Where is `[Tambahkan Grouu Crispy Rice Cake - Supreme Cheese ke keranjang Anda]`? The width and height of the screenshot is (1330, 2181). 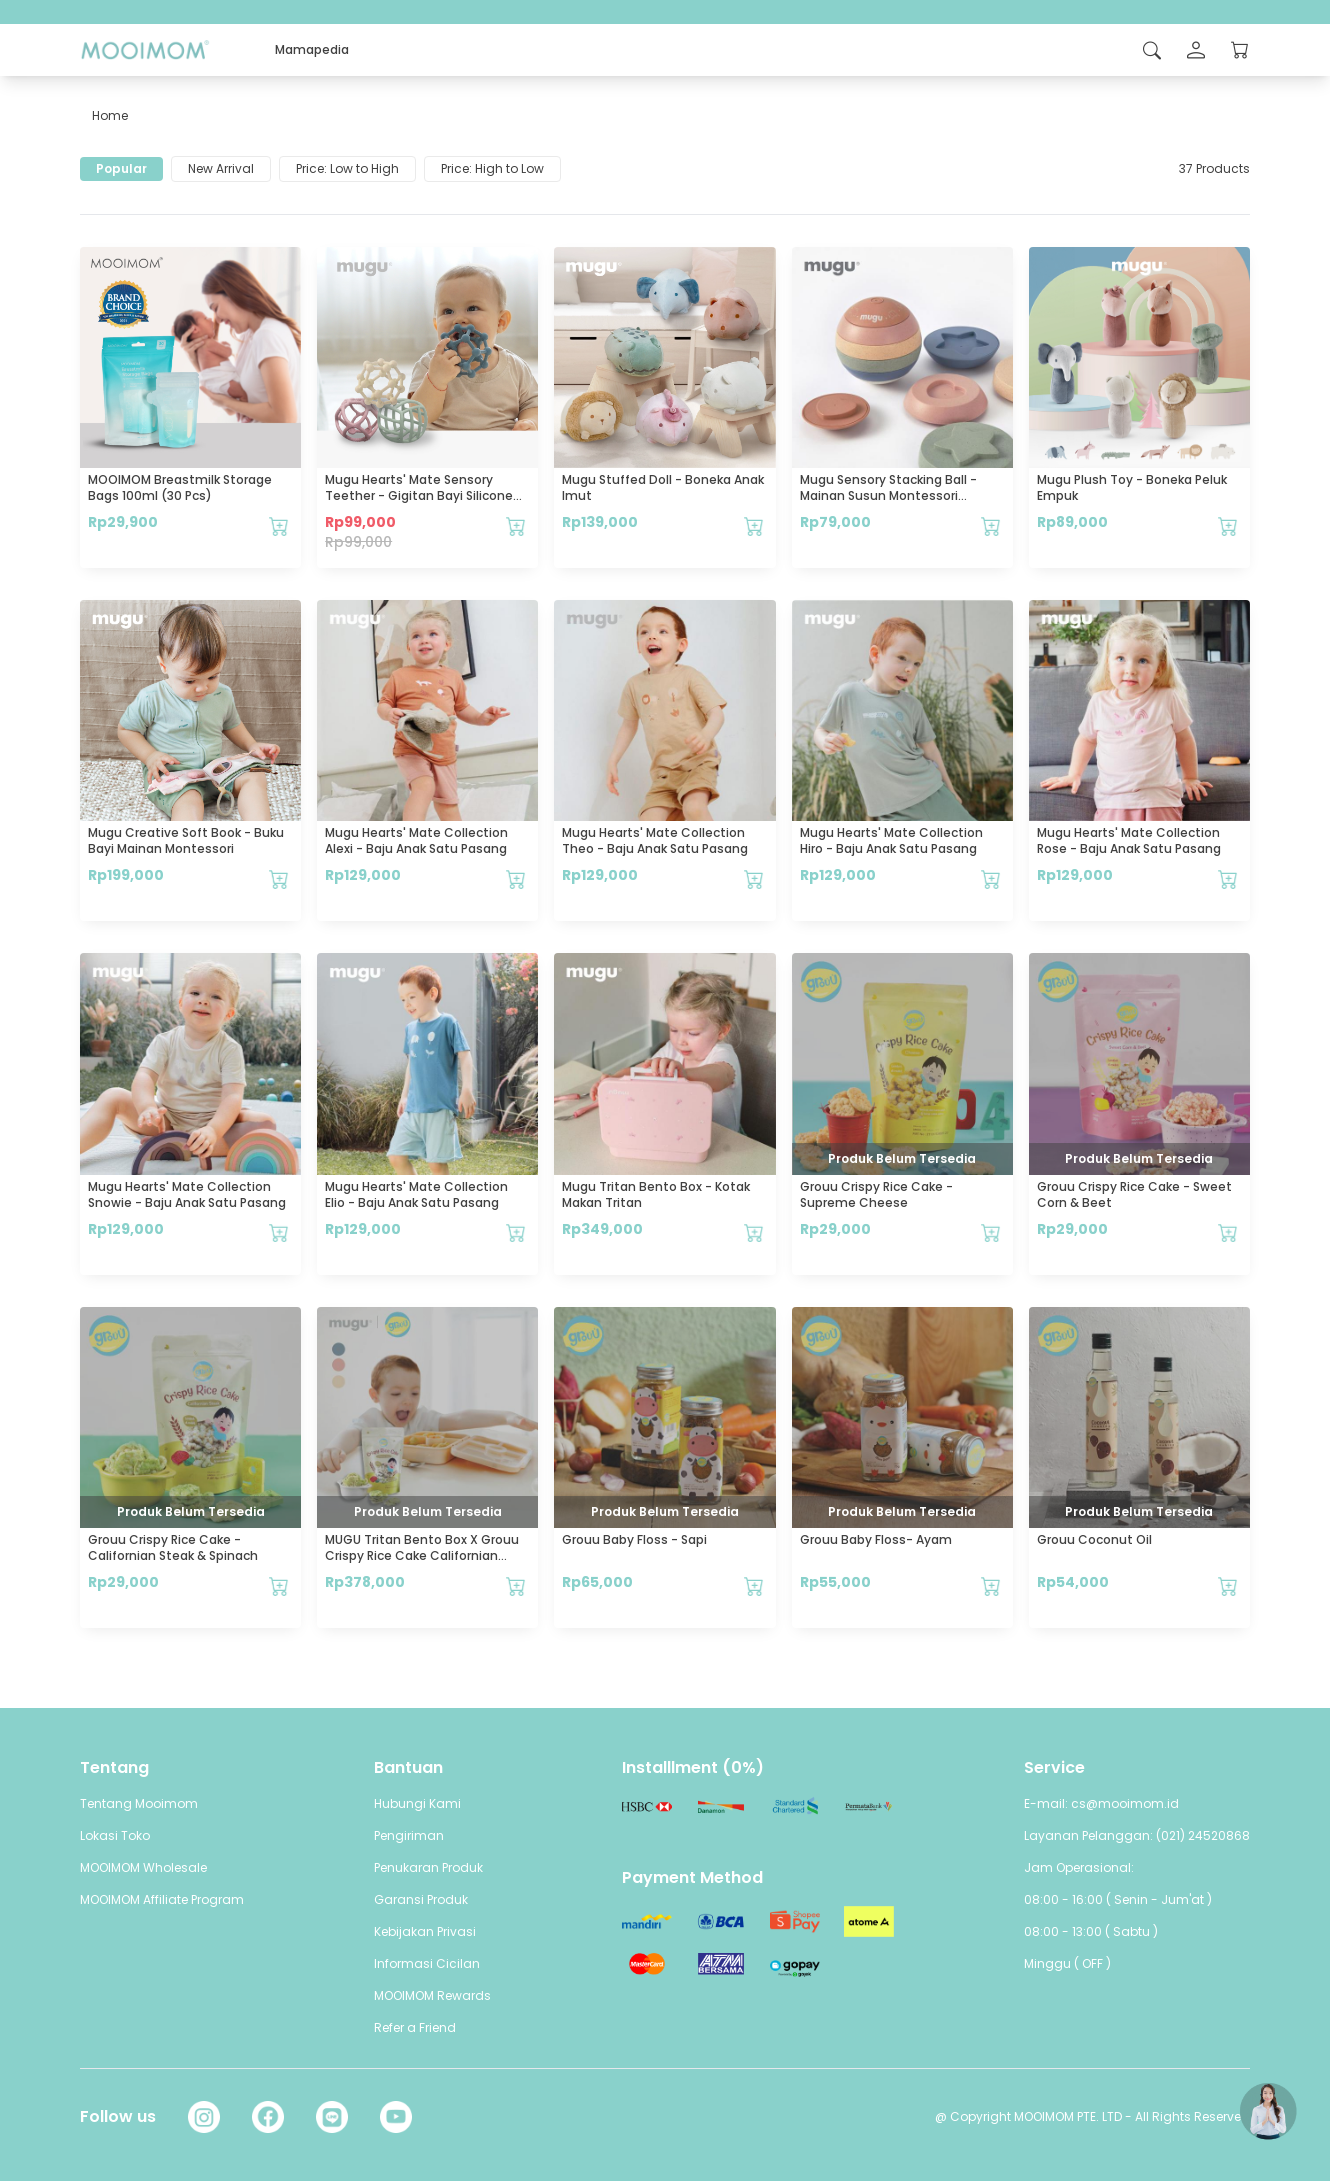
[Tambahkan Grouu Crispy Rice Cake - Supreme Cheese ke keranjang Anda] is located at coordinates (991, 1233).